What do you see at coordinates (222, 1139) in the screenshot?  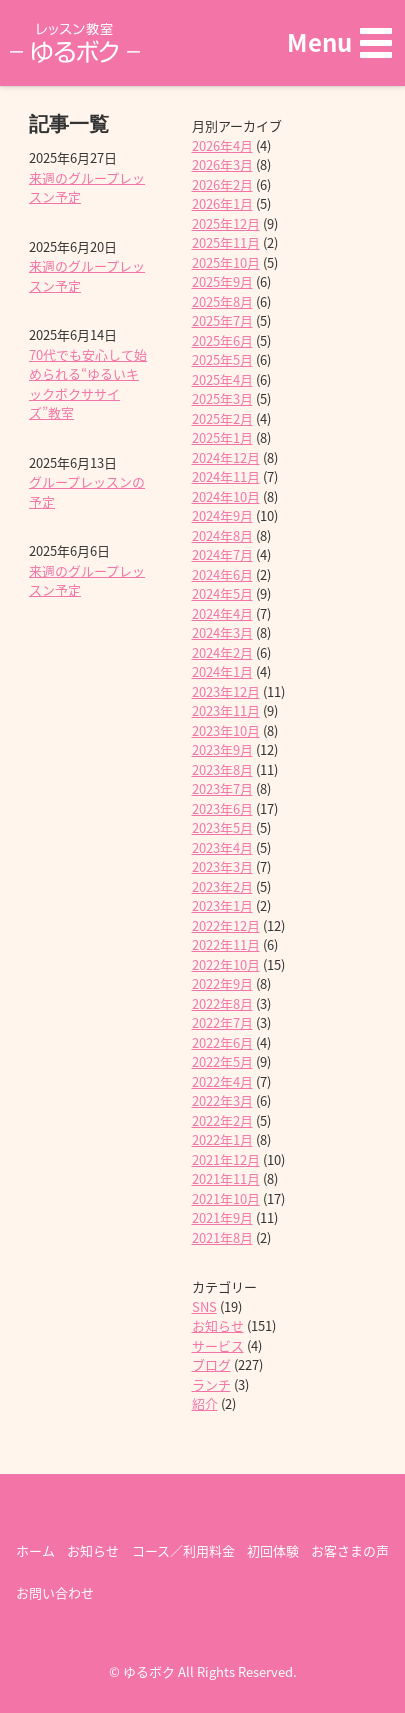 I see `2022年1月` at bounding box center [222, 1139].